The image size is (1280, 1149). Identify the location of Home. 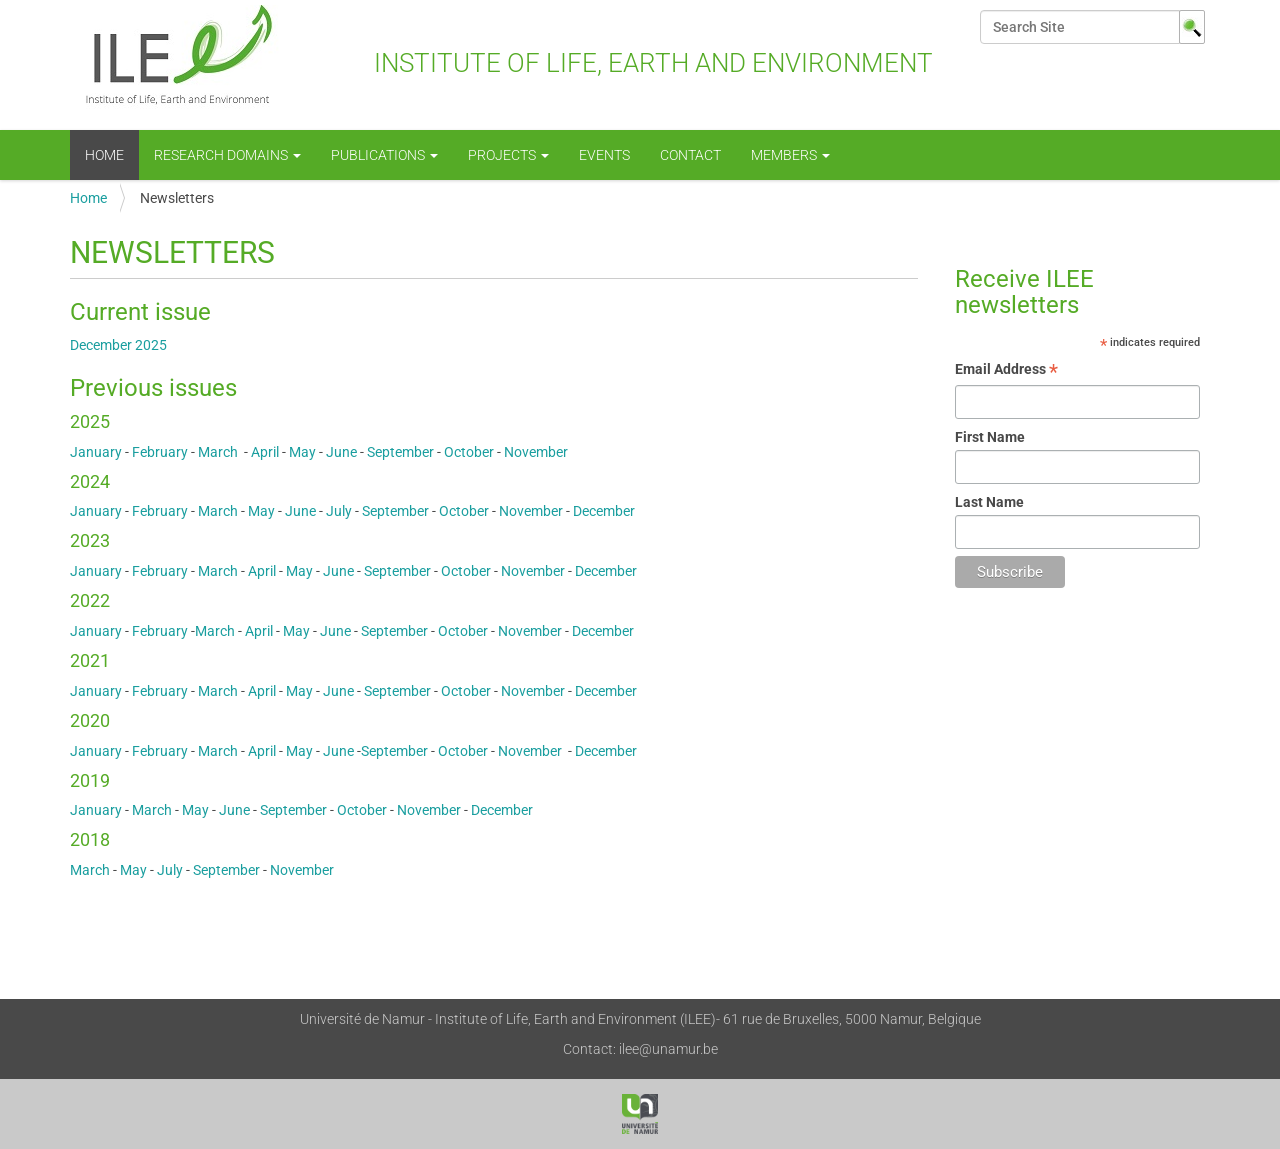
(104, 155).